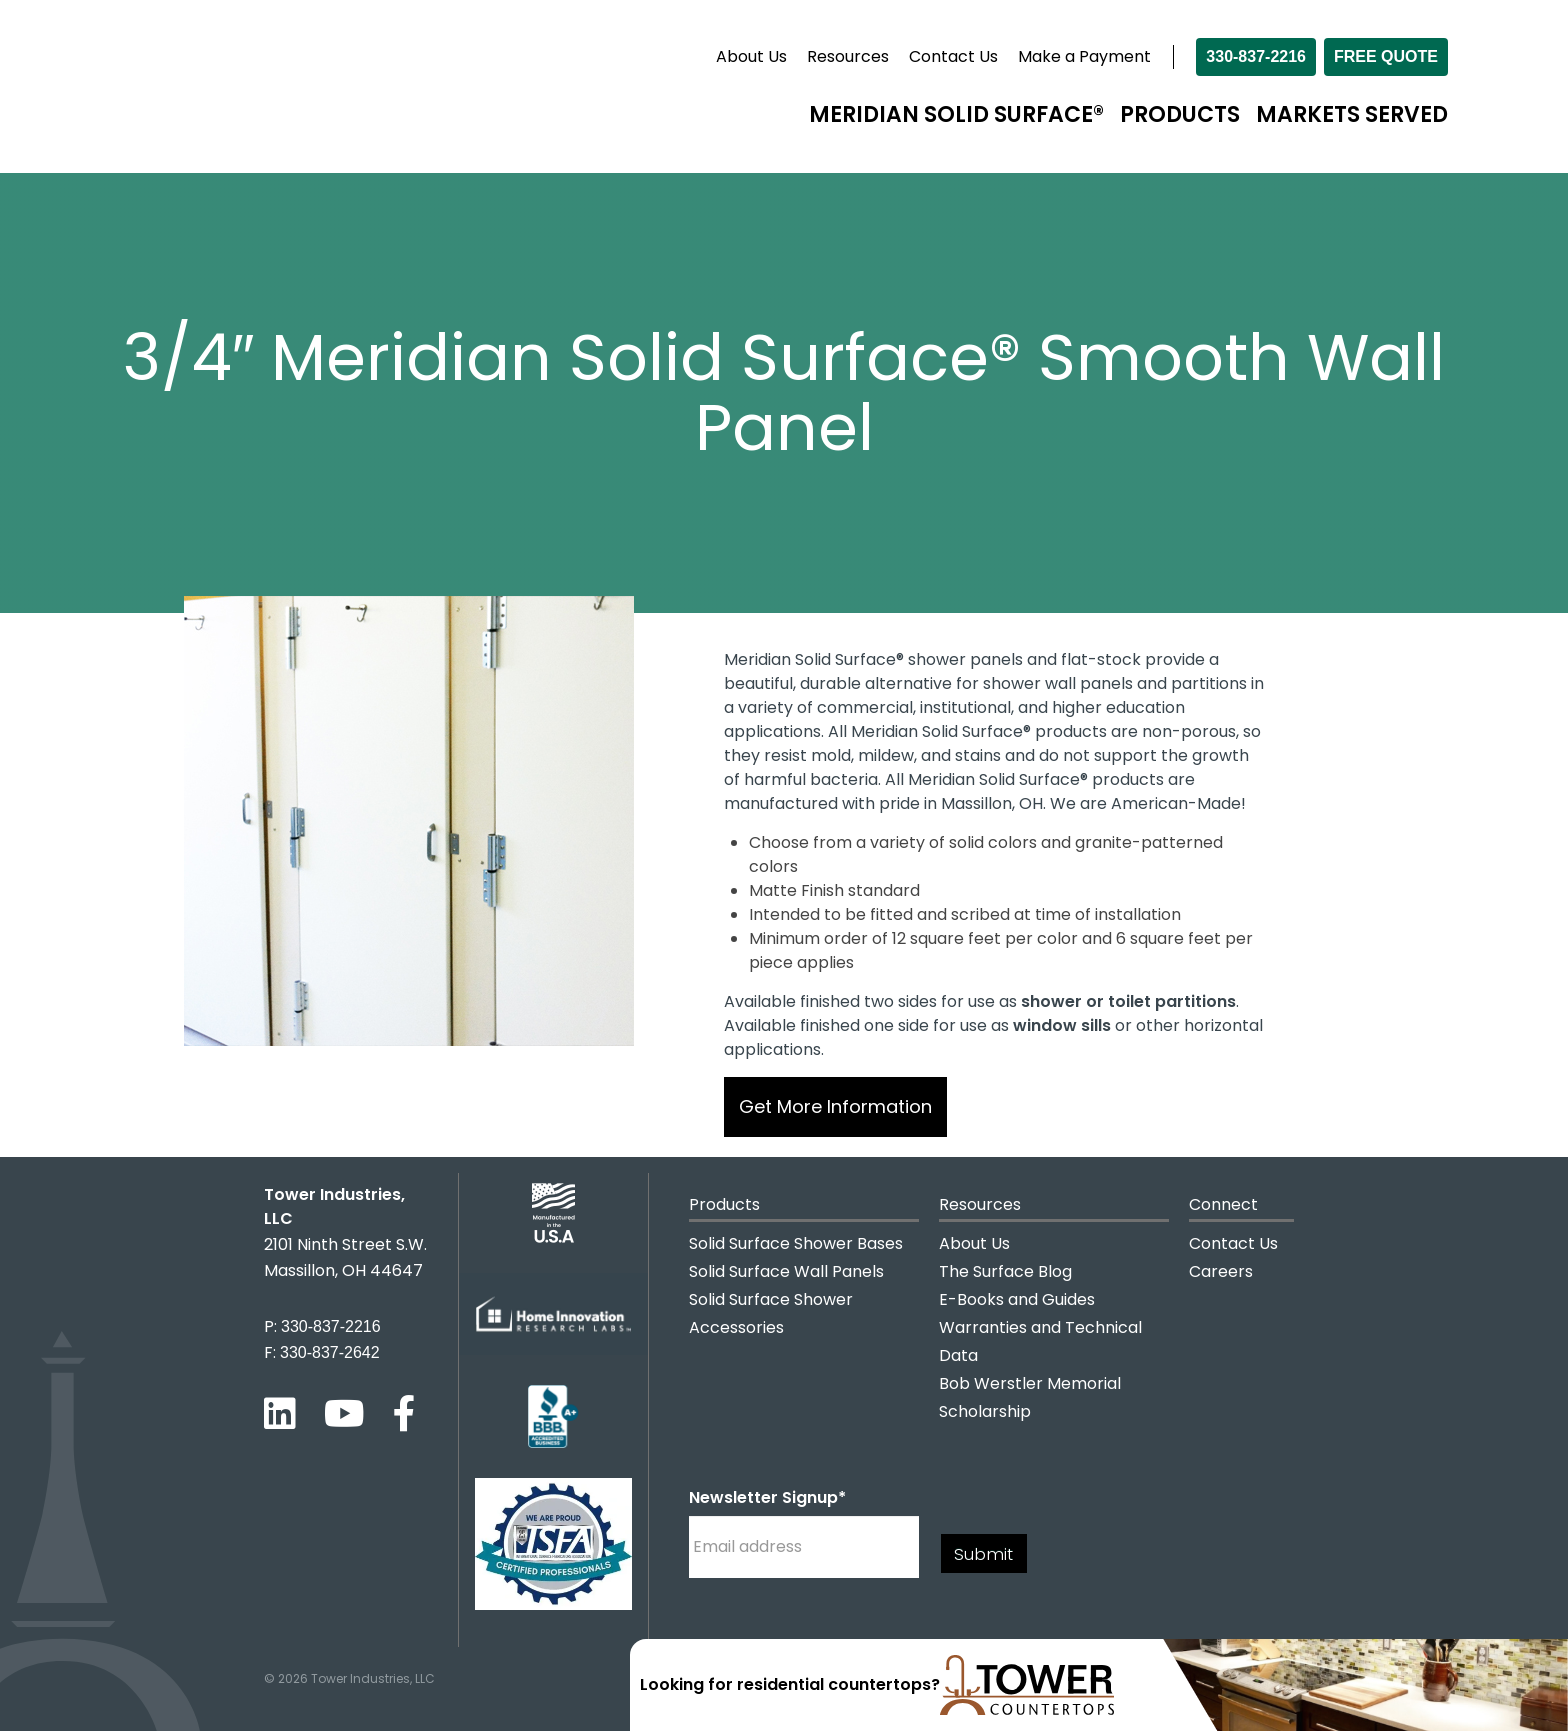 Image resolution: width=1568 pixels, height=1731 pixels. Describe the element at coordinates (796, 1243) in the screenshot. I see `Solid Surface Shower Bases` at that location.